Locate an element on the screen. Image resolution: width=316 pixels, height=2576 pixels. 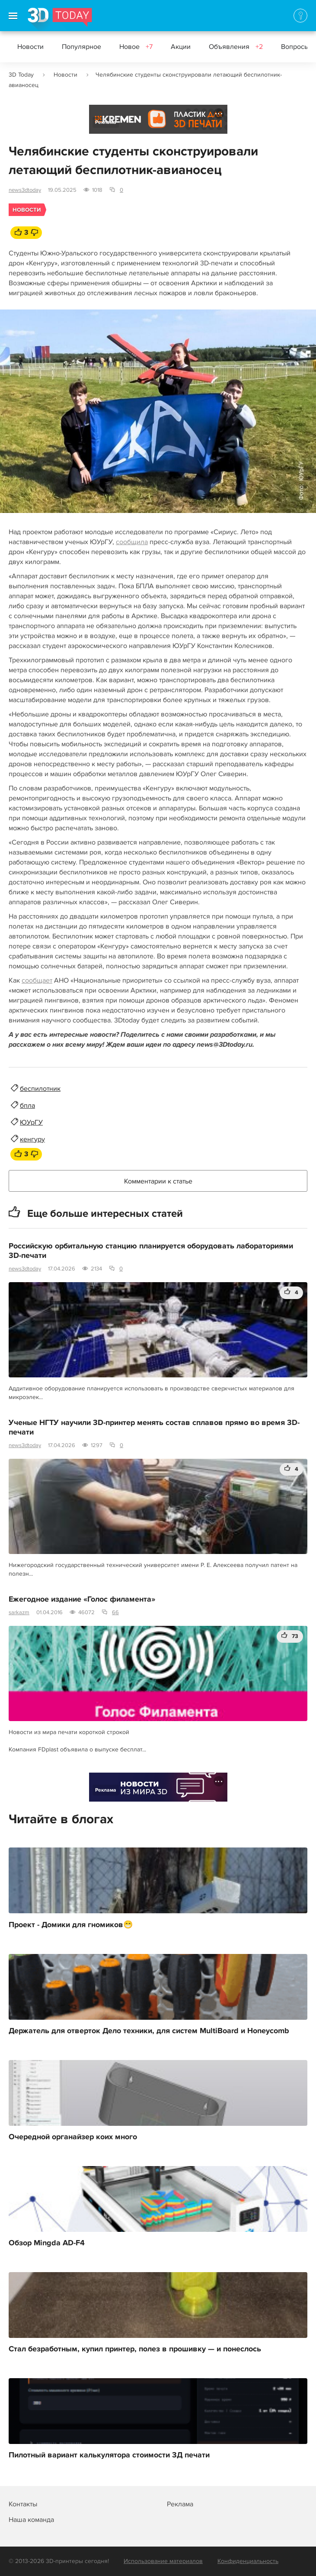
кенгуру is located at coordinates (32, 1139).